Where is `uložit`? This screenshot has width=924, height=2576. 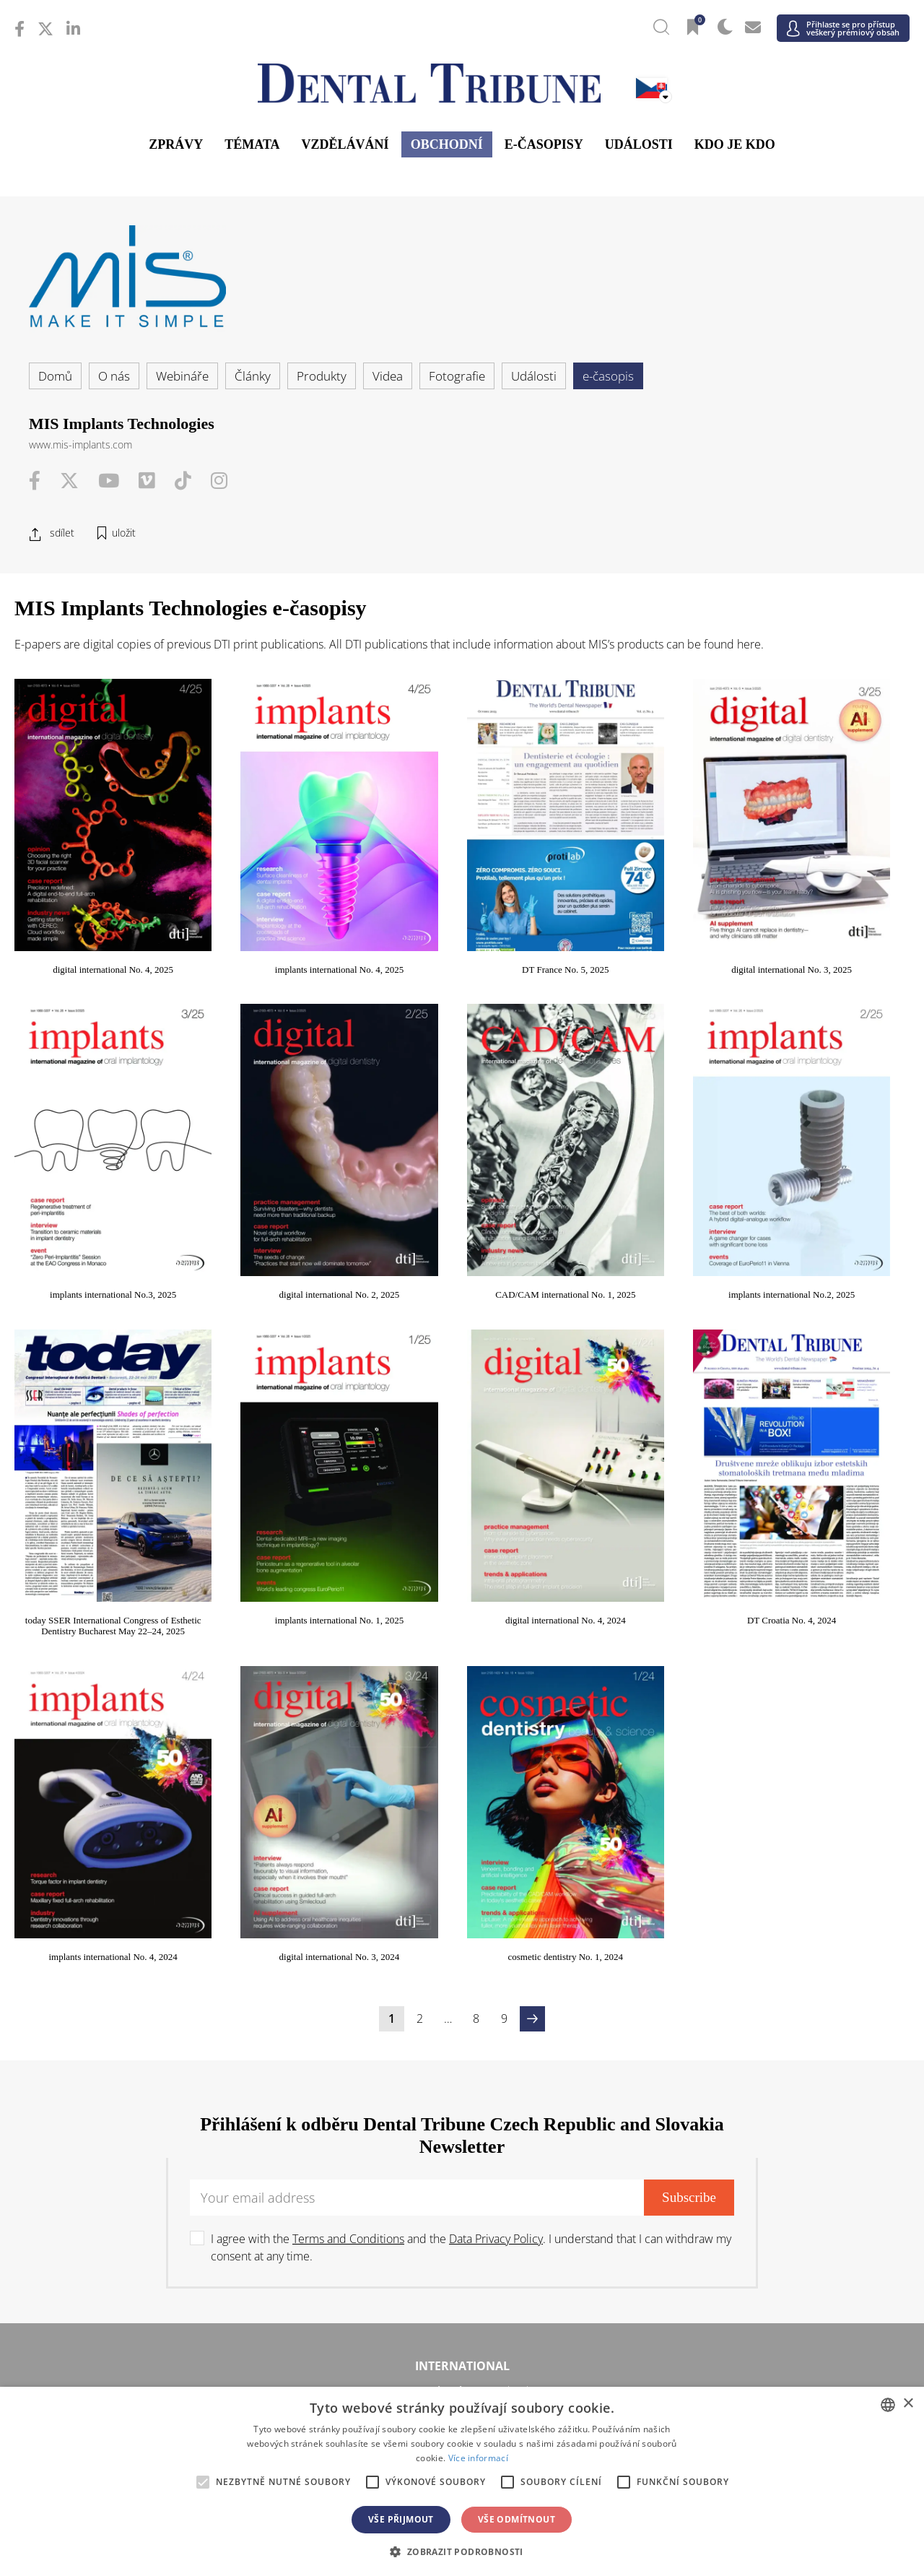 uložit is located at coordinates (124, 532).